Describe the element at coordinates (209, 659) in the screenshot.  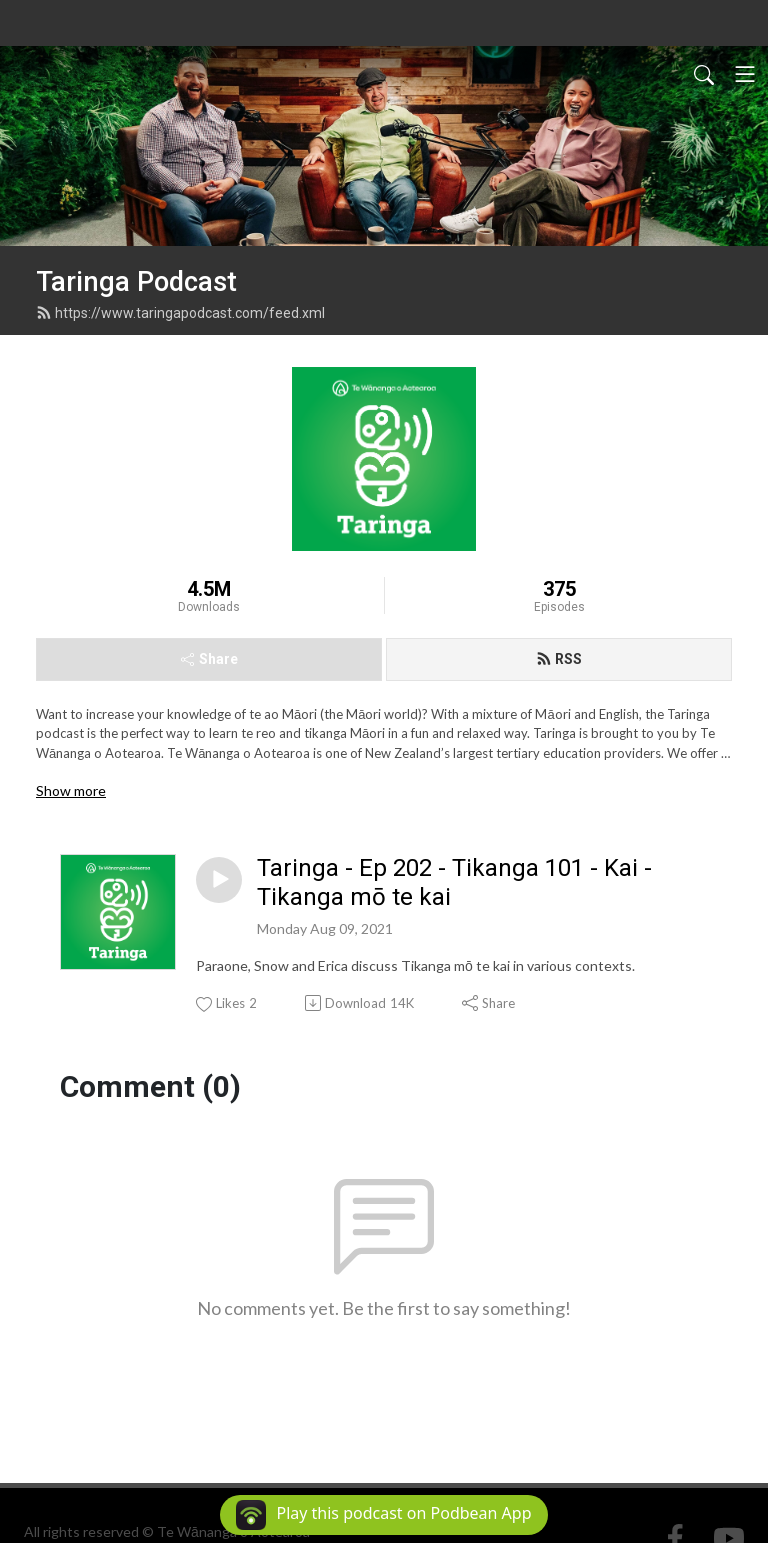
I see `Share` at that location.